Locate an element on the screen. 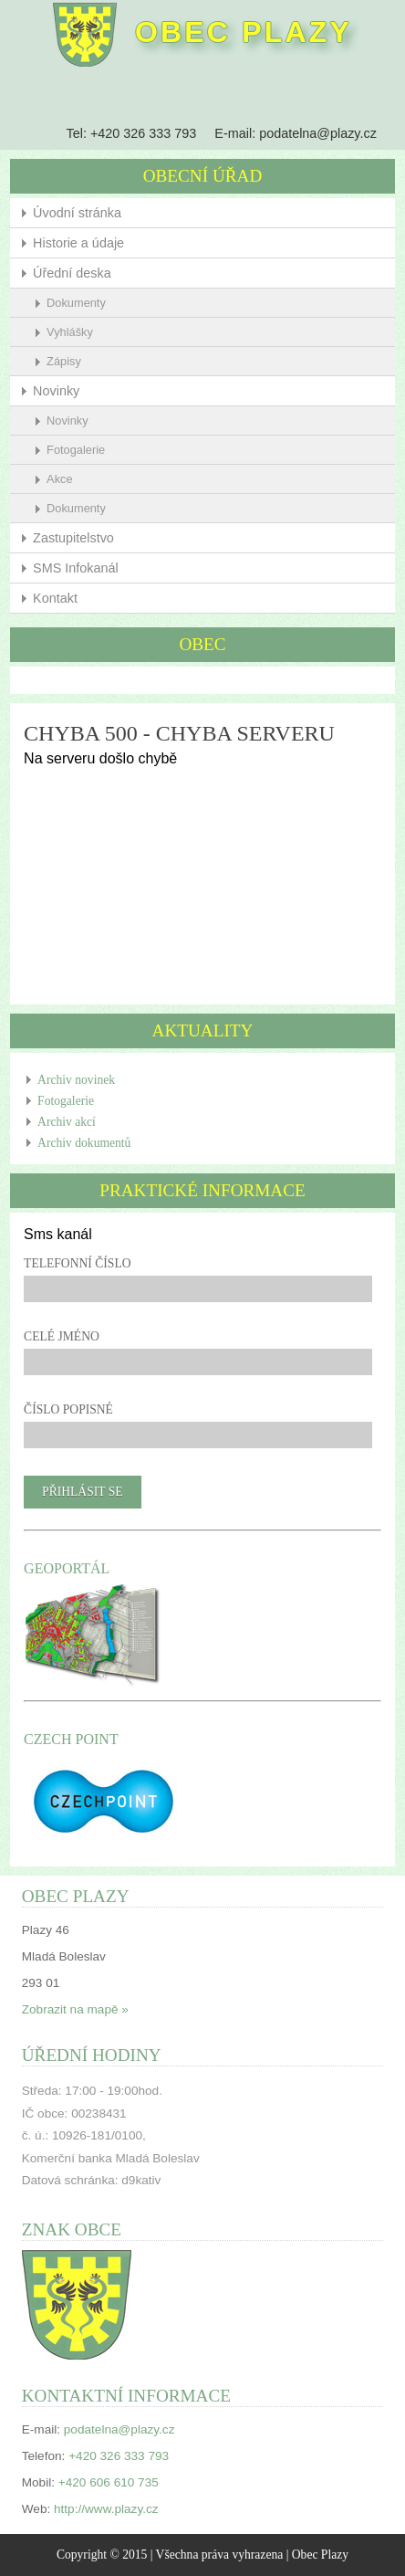  podatelna@plazy.cz is located at coordinates (318, 133).